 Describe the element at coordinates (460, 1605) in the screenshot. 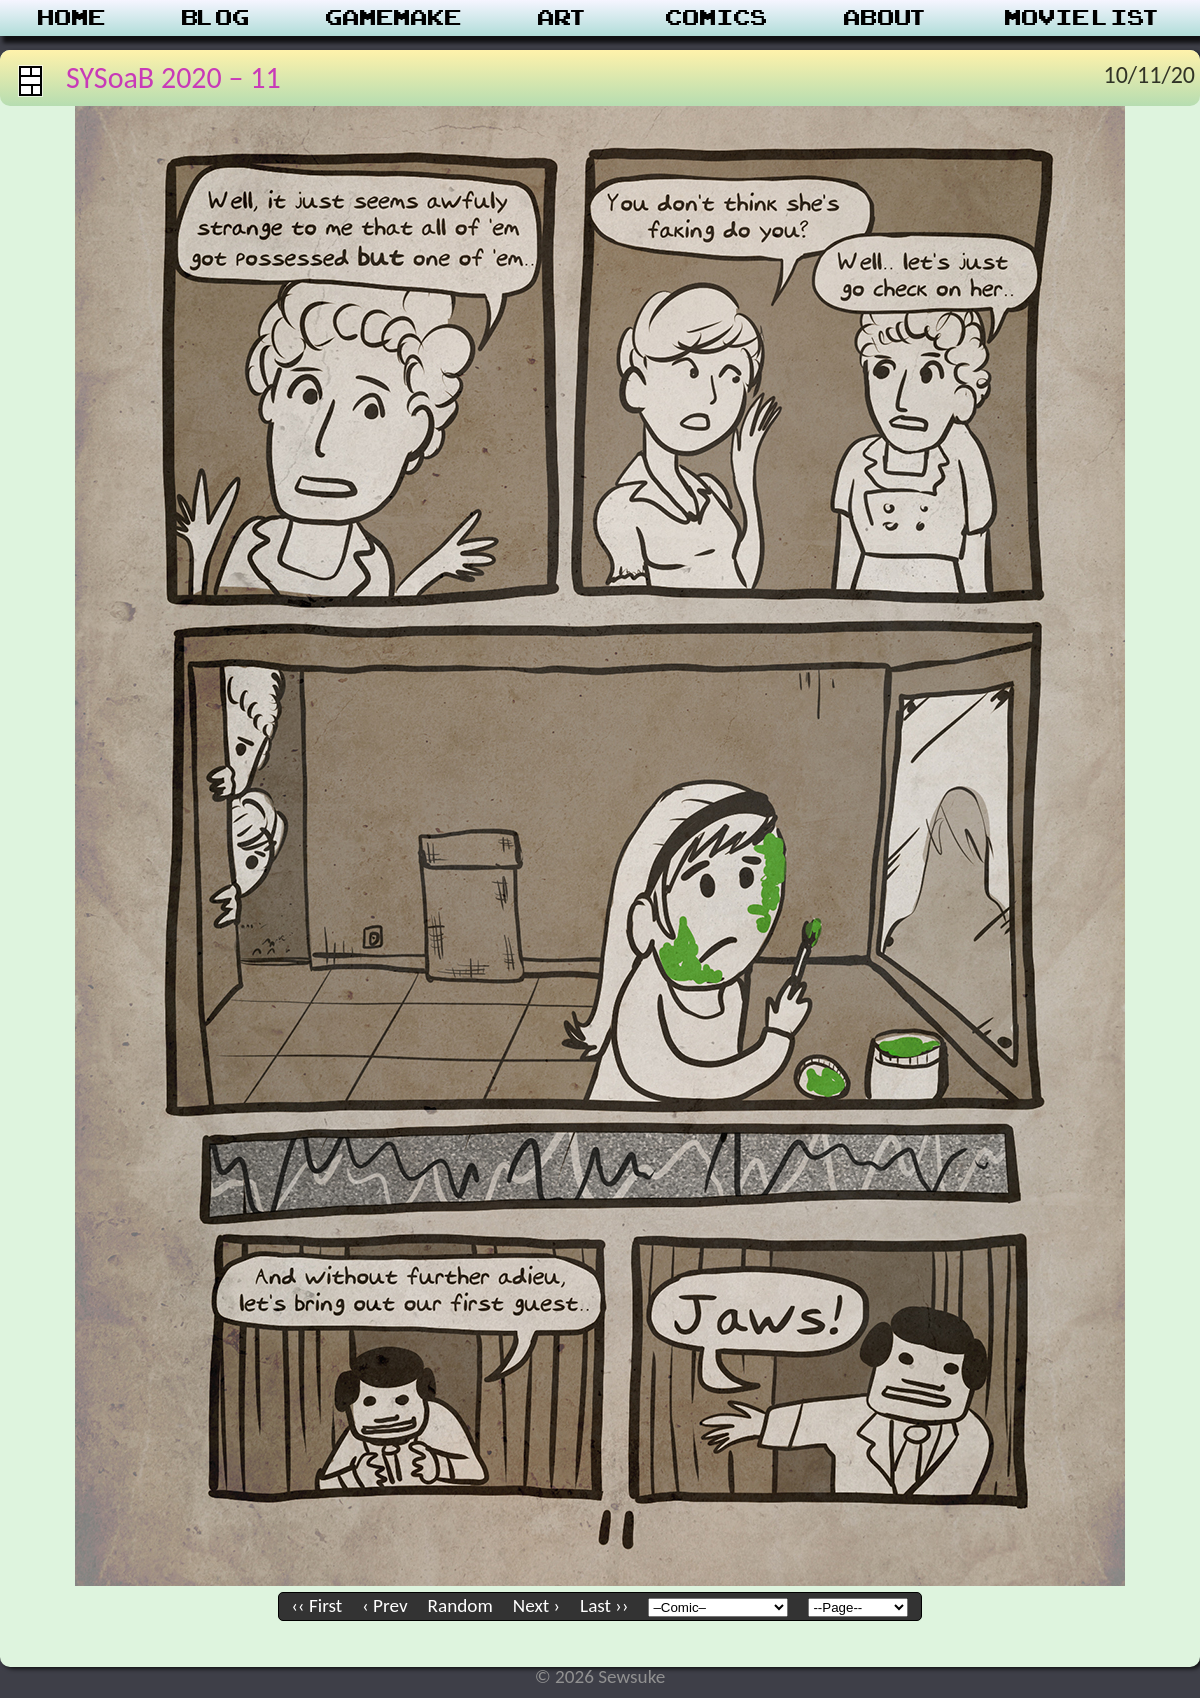

I see `Random` at that location.